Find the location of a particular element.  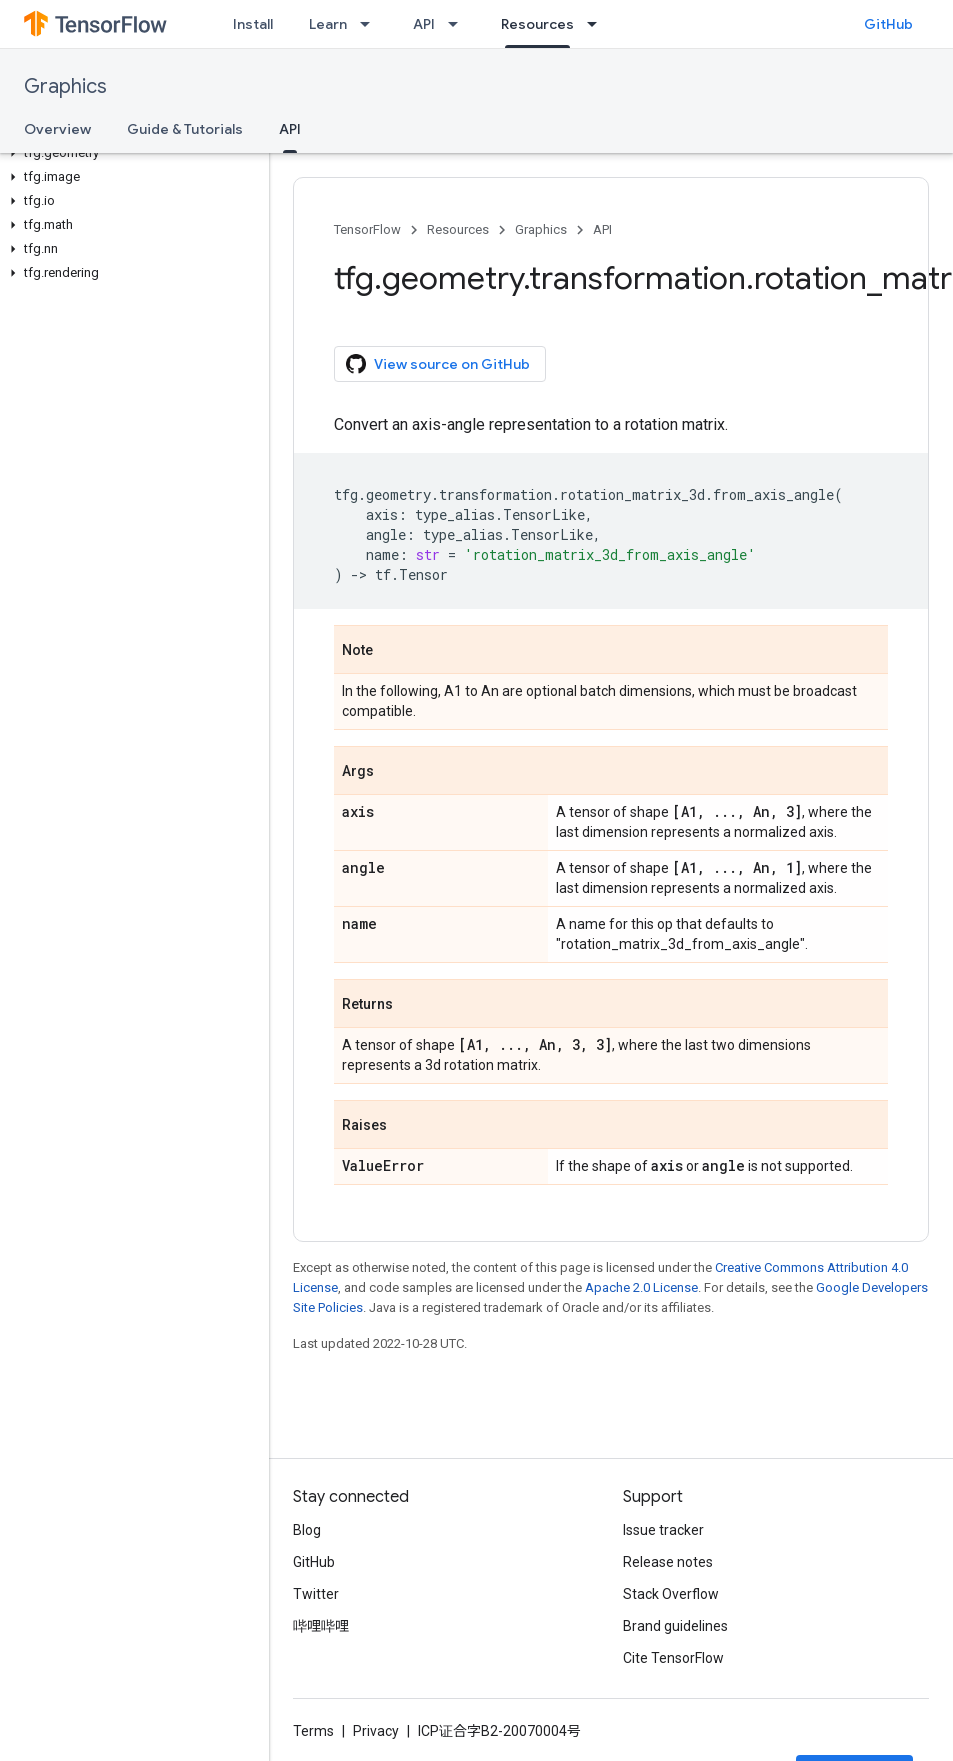

[Dropdown menu for API] is located at coordinates (459, 24).